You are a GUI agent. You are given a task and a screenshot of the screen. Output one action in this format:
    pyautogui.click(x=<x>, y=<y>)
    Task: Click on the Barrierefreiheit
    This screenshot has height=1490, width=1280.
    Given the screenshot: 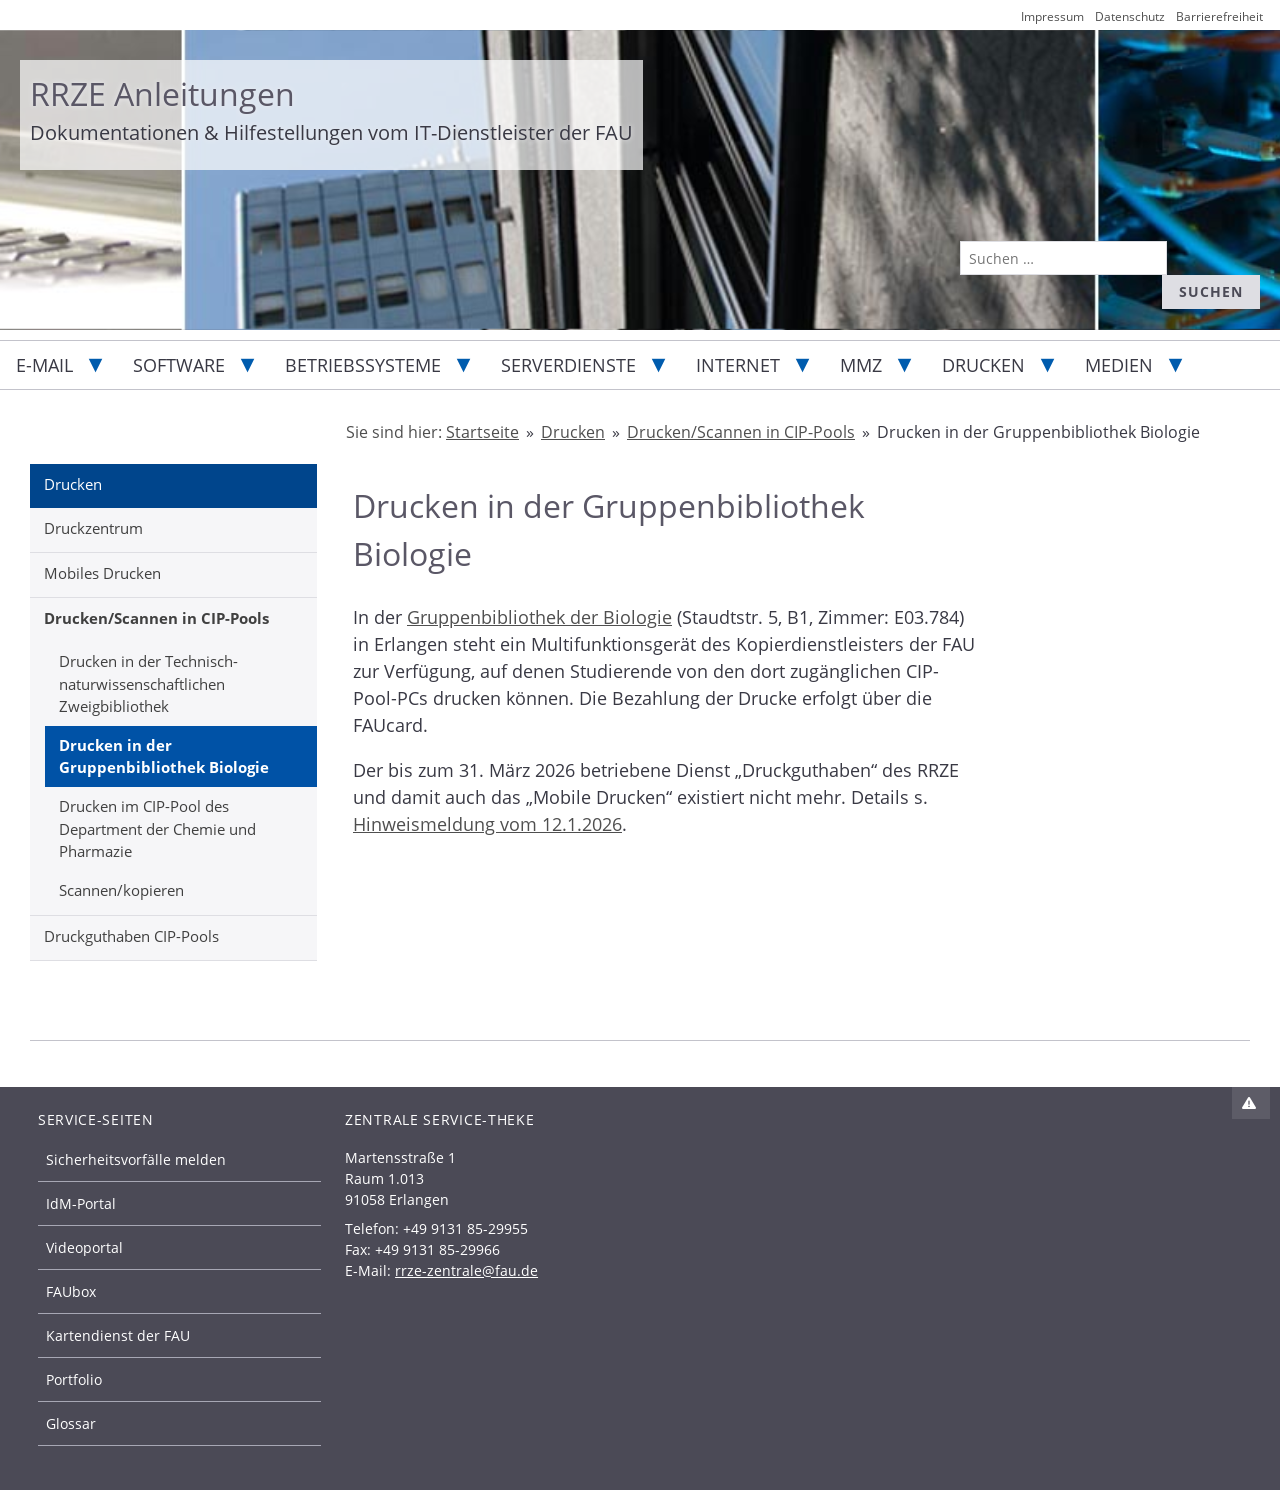 What is the action you would take?
    pyautogui.click(x=1219, y=16)
    